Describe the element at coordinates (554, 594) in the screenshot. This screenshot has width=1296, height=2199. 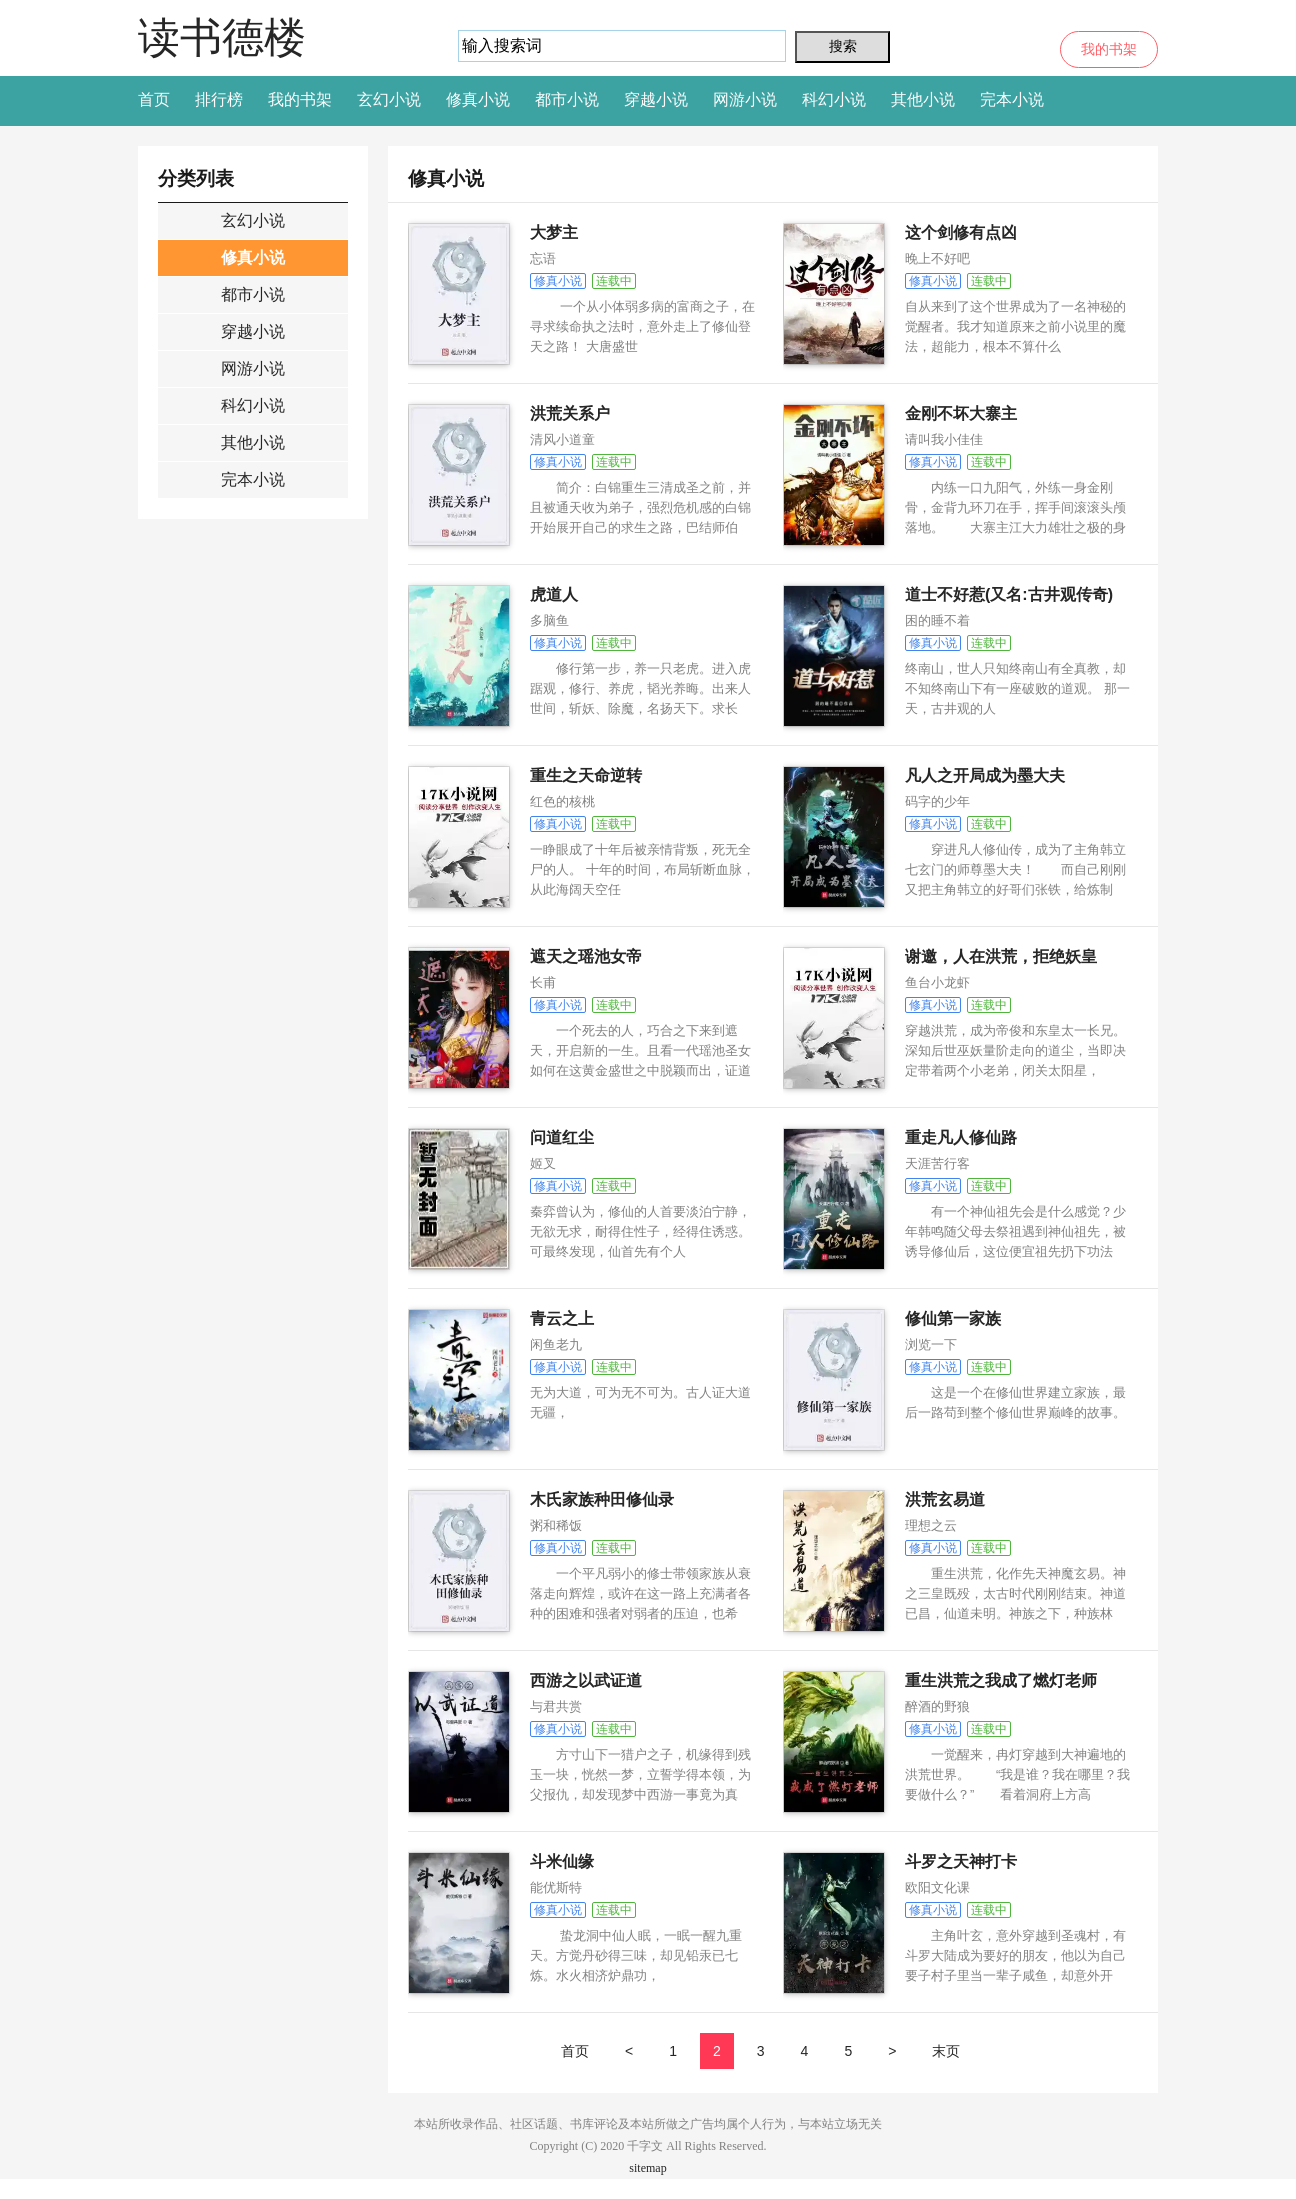
I see `虎道人` at that location.